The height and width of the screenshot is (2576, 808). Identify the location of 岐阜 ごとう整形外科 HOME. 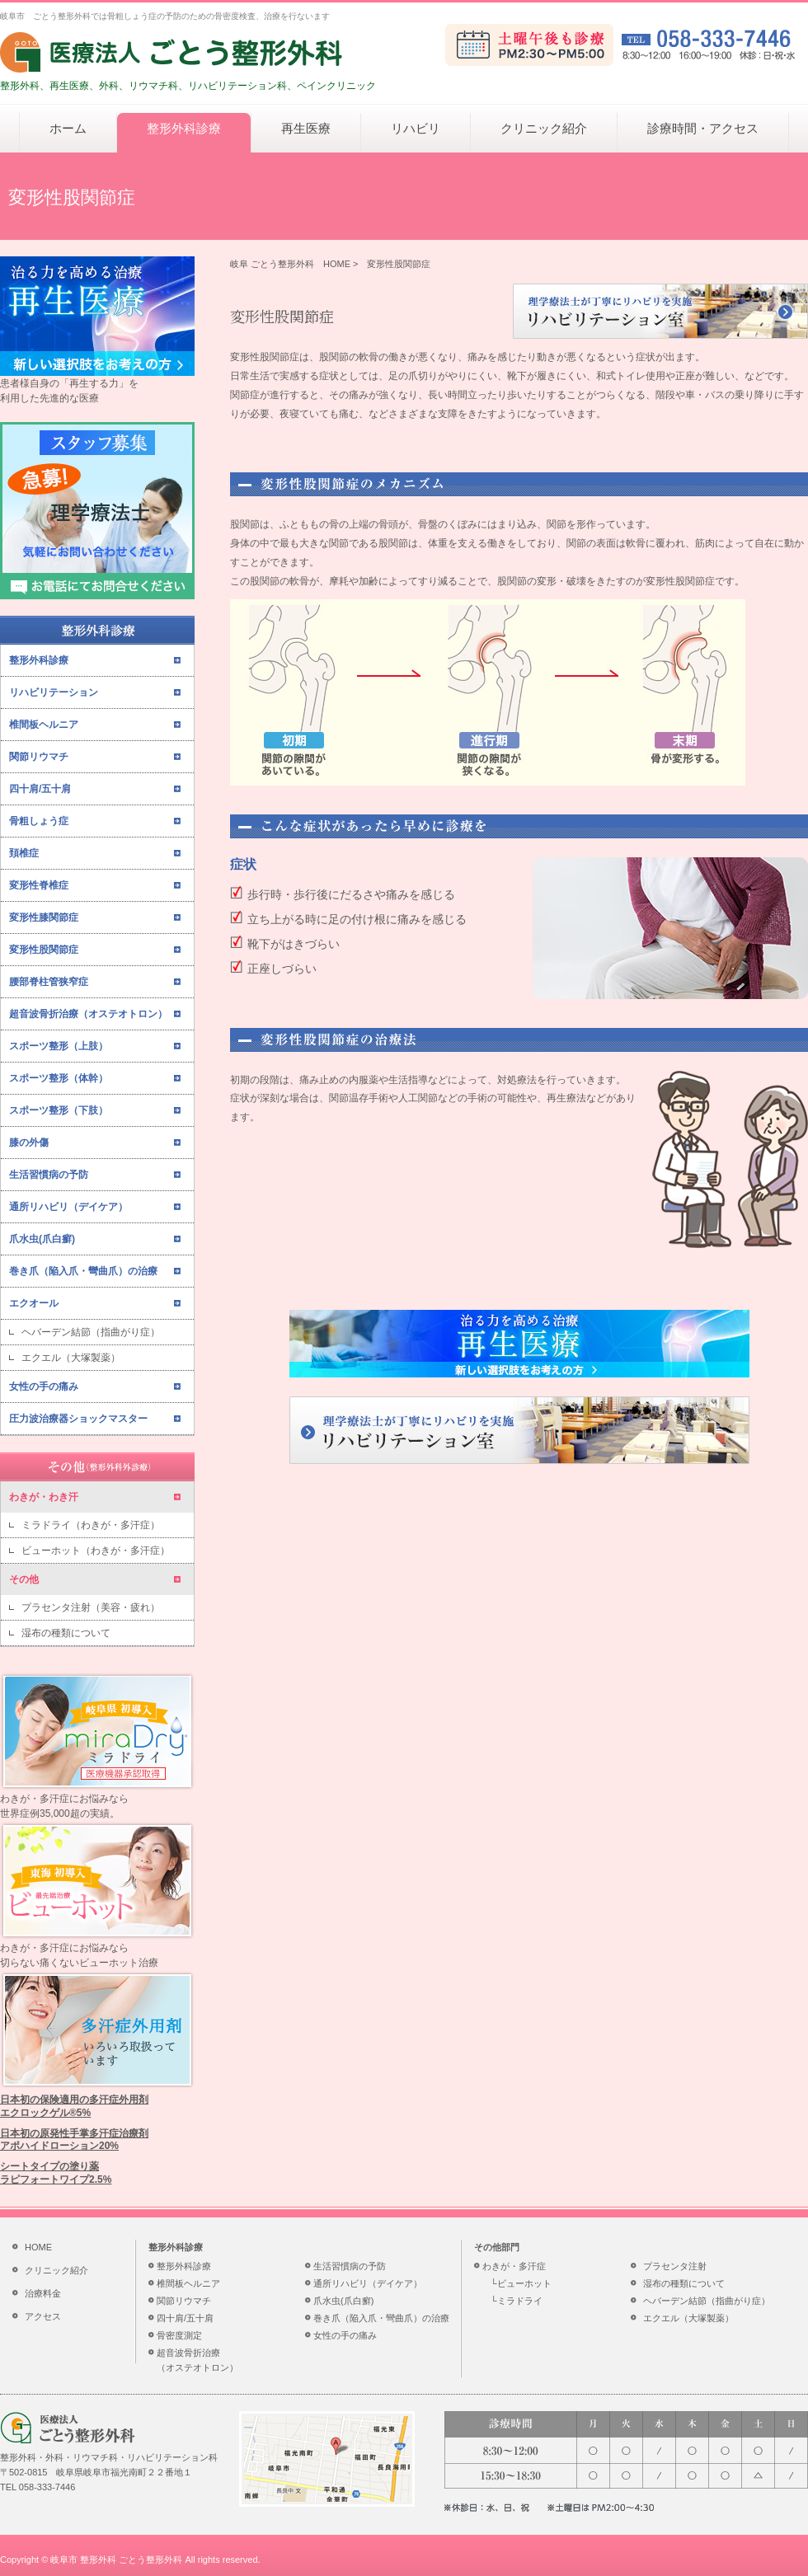
(290, 264).